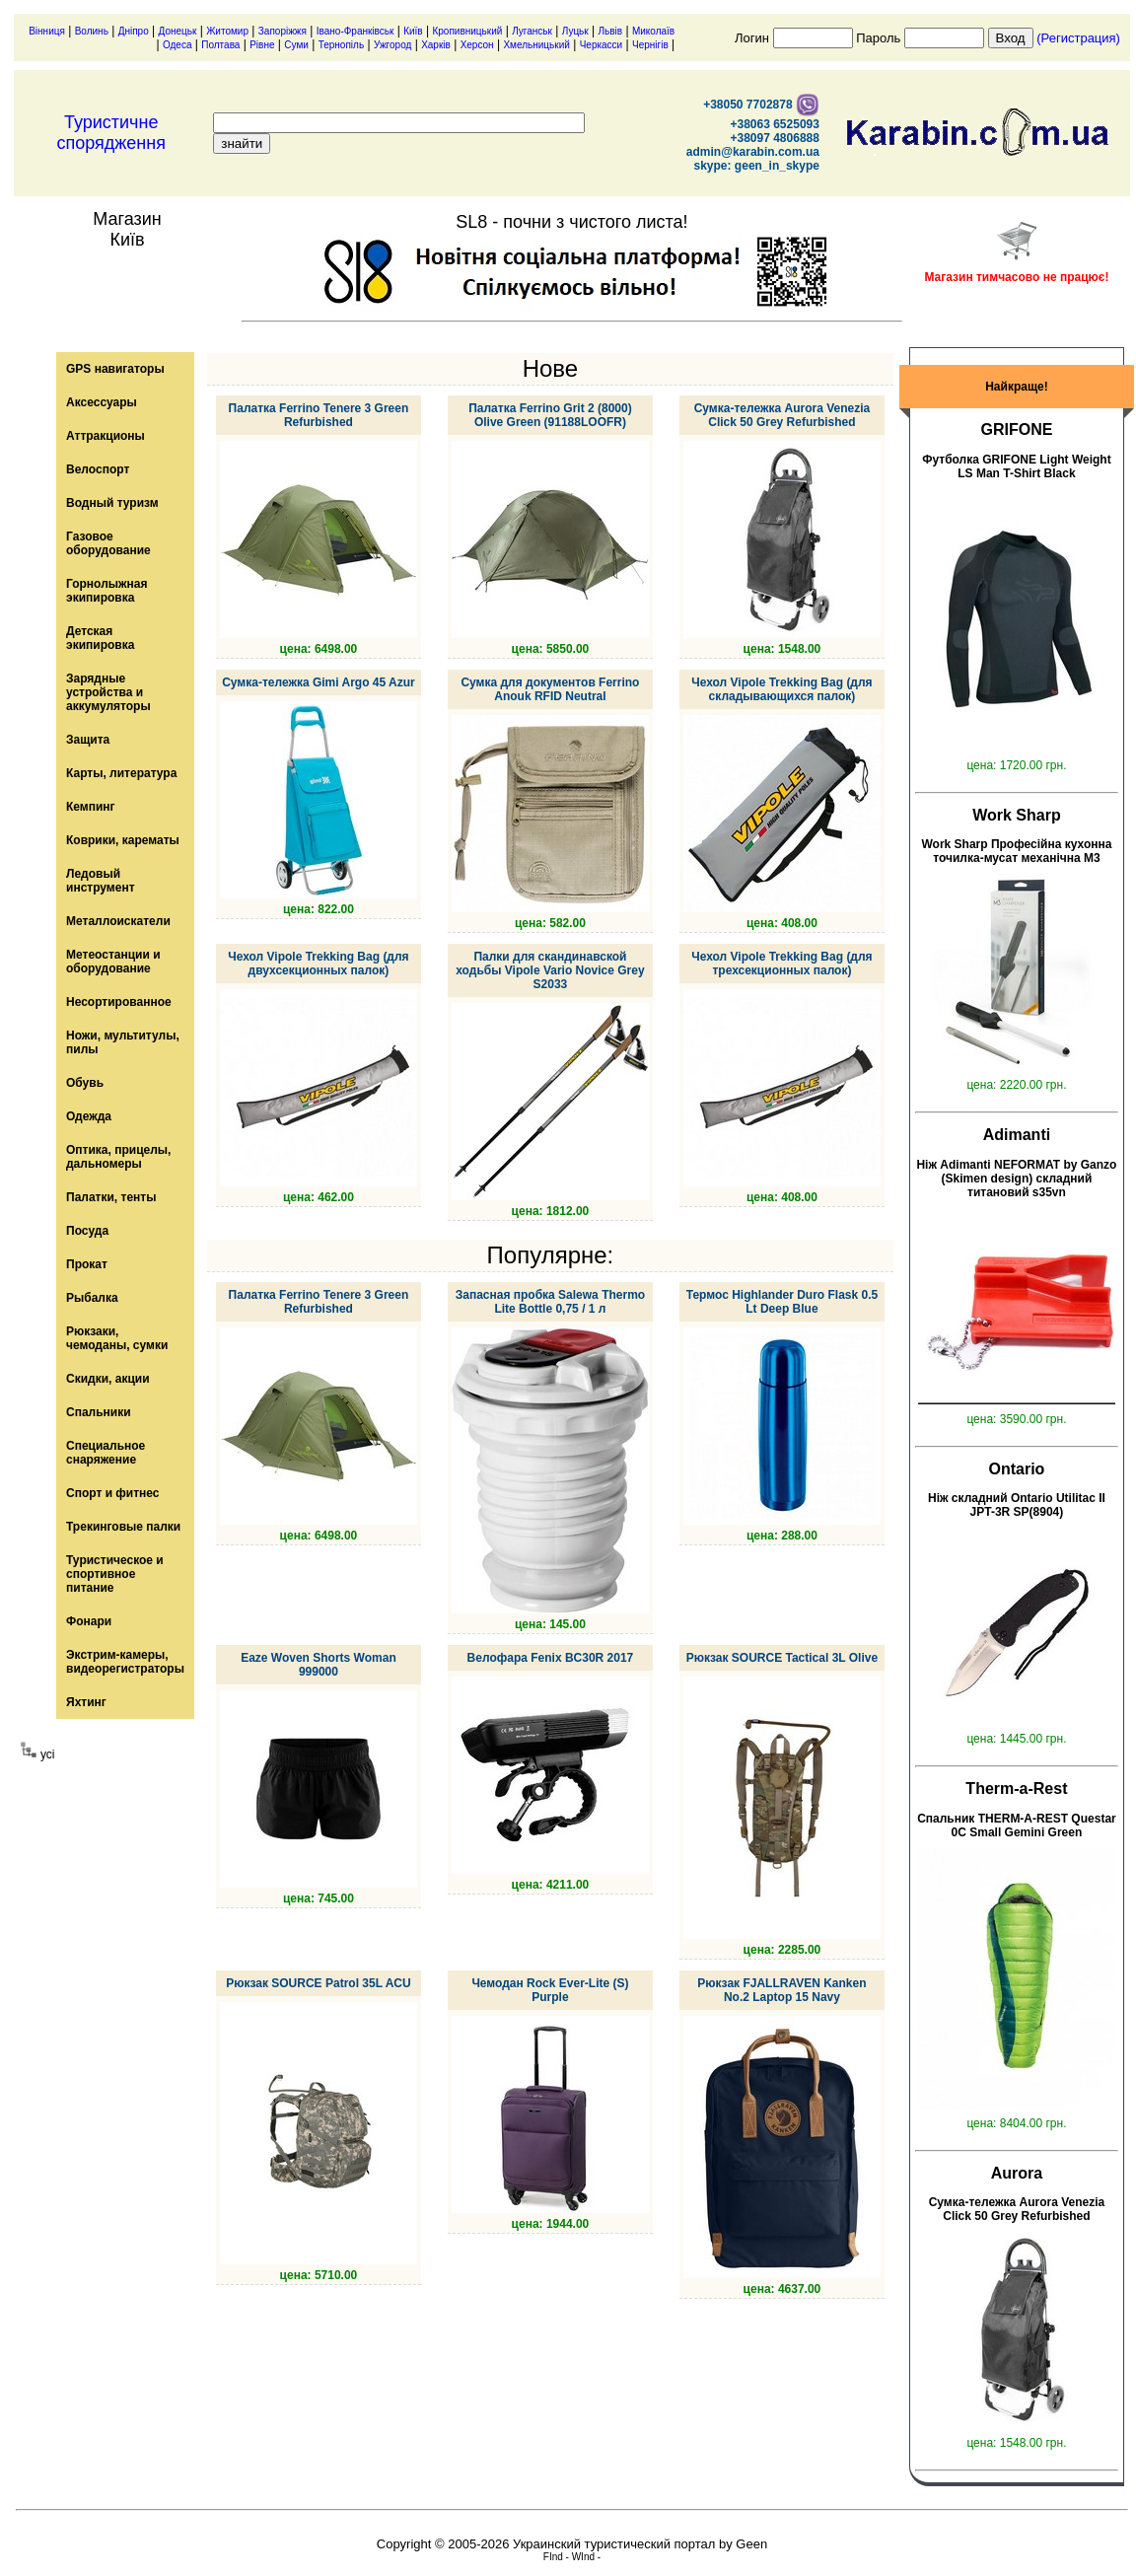 The height and width of the screenshot is (2576, 1136). What do you see at coordinates (536, 44) in the screenshot?
I see `Хмельницький` at bounding box center [536, 44].